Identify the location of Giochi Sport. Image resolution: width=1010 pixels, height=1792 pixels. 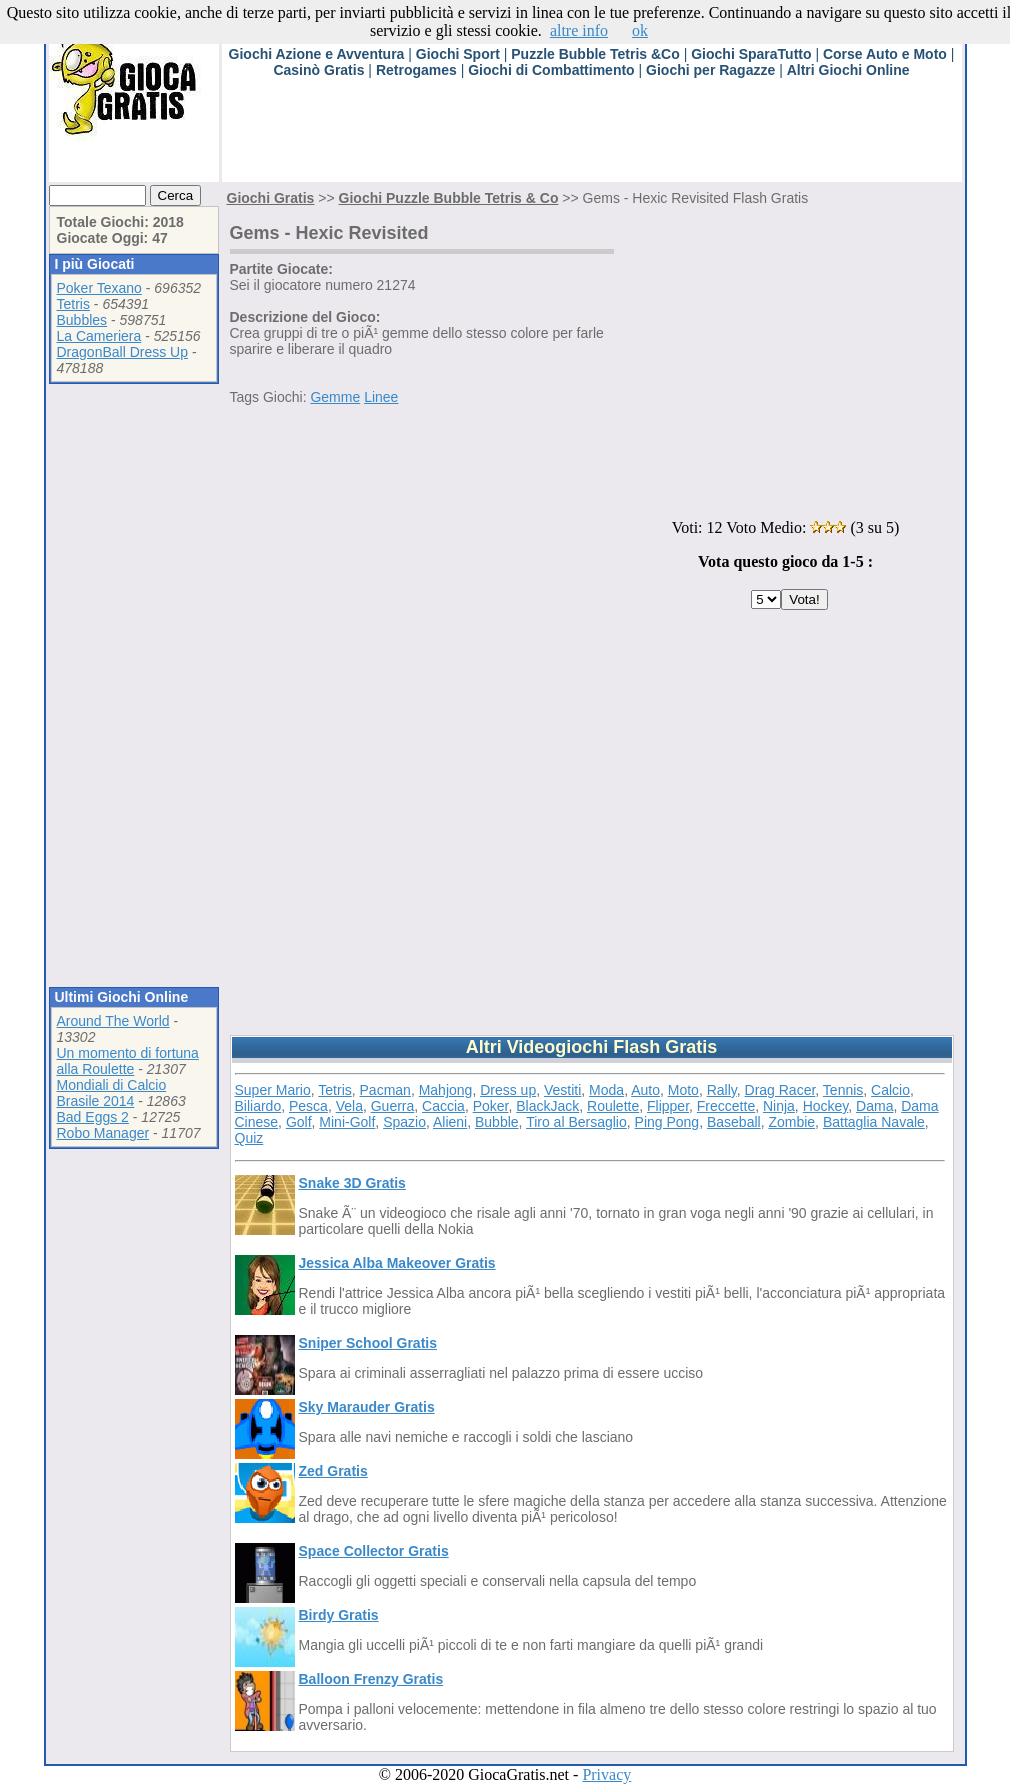
(458, 54).